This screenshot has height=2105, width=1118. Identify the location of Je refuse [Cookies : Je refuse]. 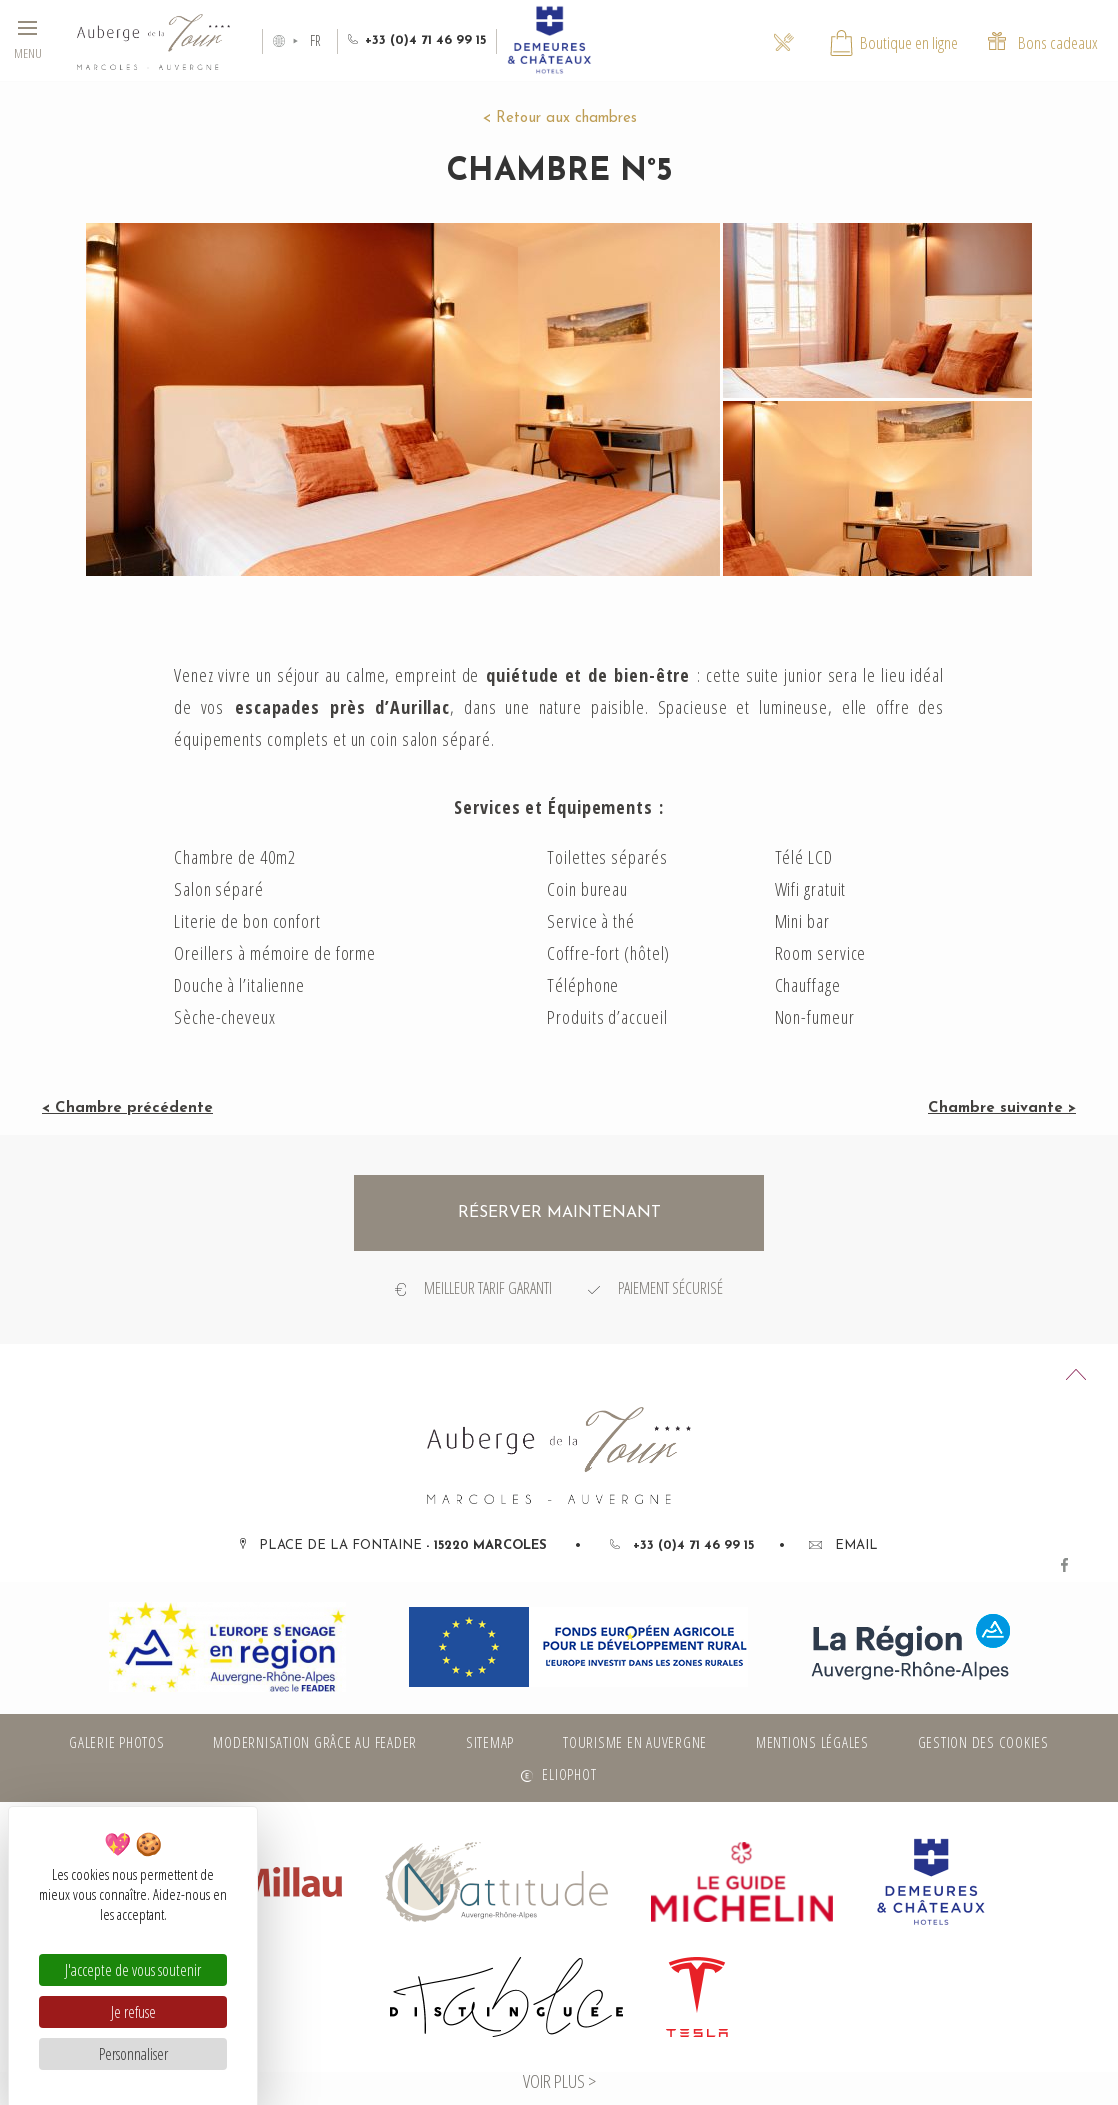
(133, 2012).